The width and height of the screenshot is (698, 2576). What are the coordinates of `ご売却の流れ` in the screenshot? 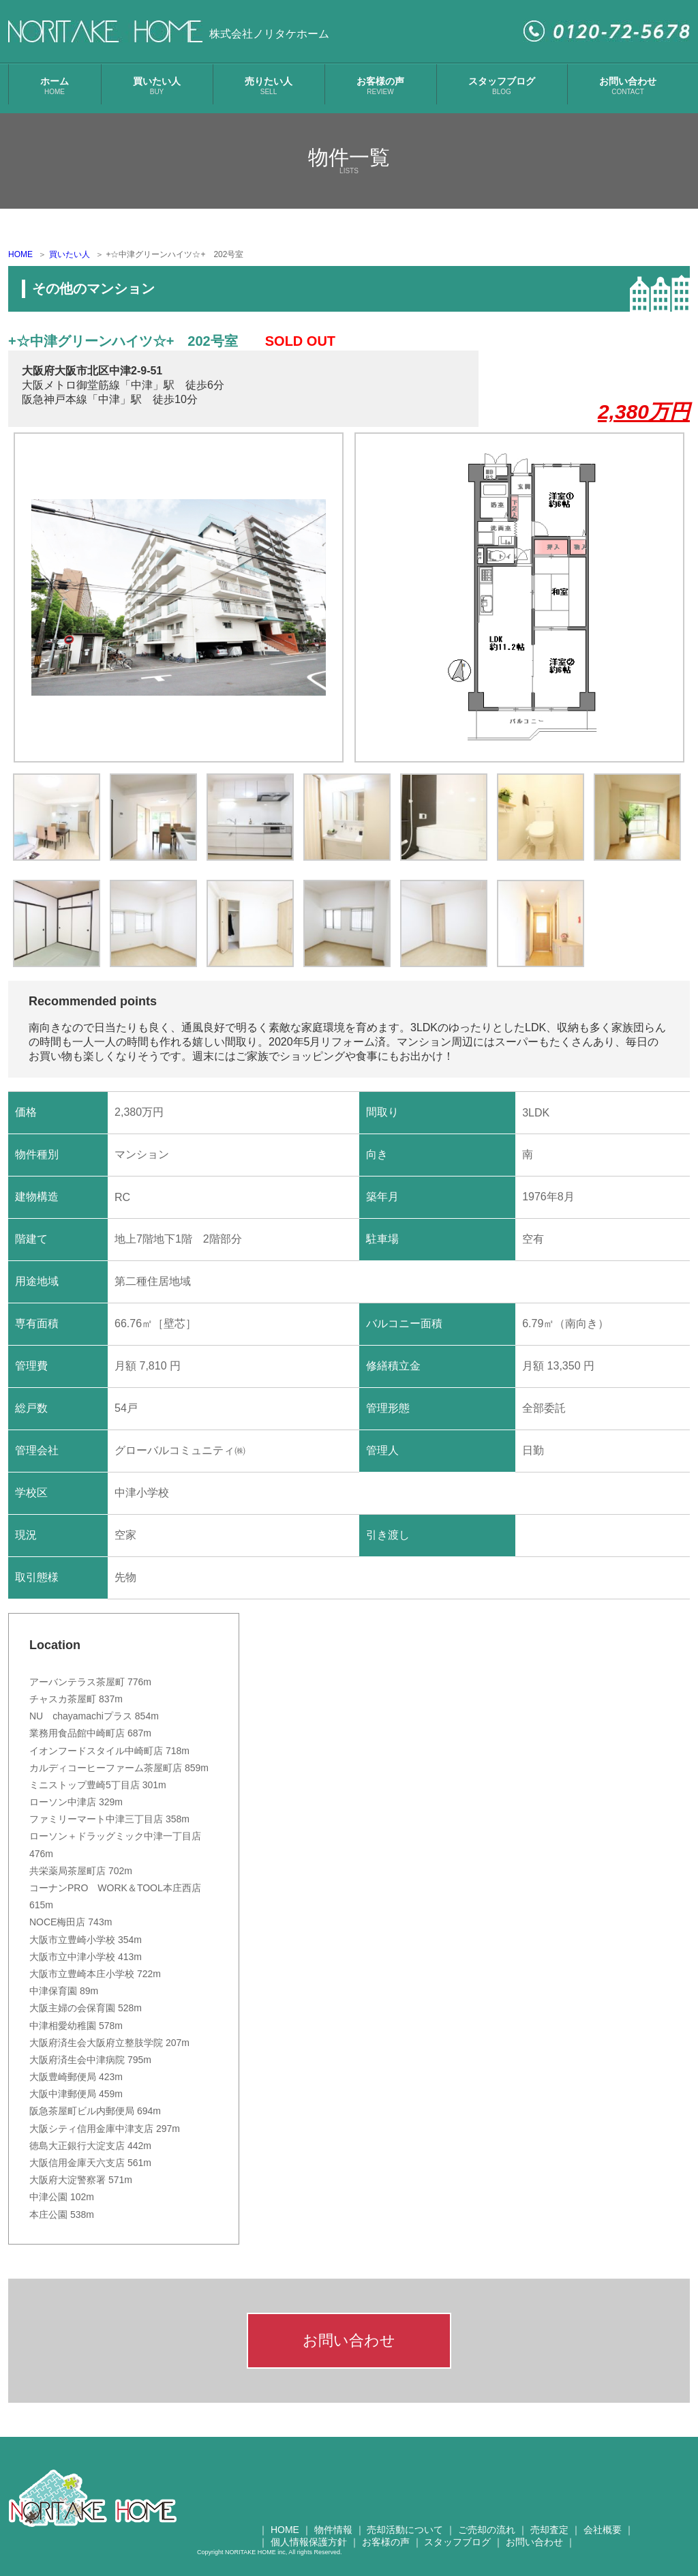 It's located at (486, 2529).